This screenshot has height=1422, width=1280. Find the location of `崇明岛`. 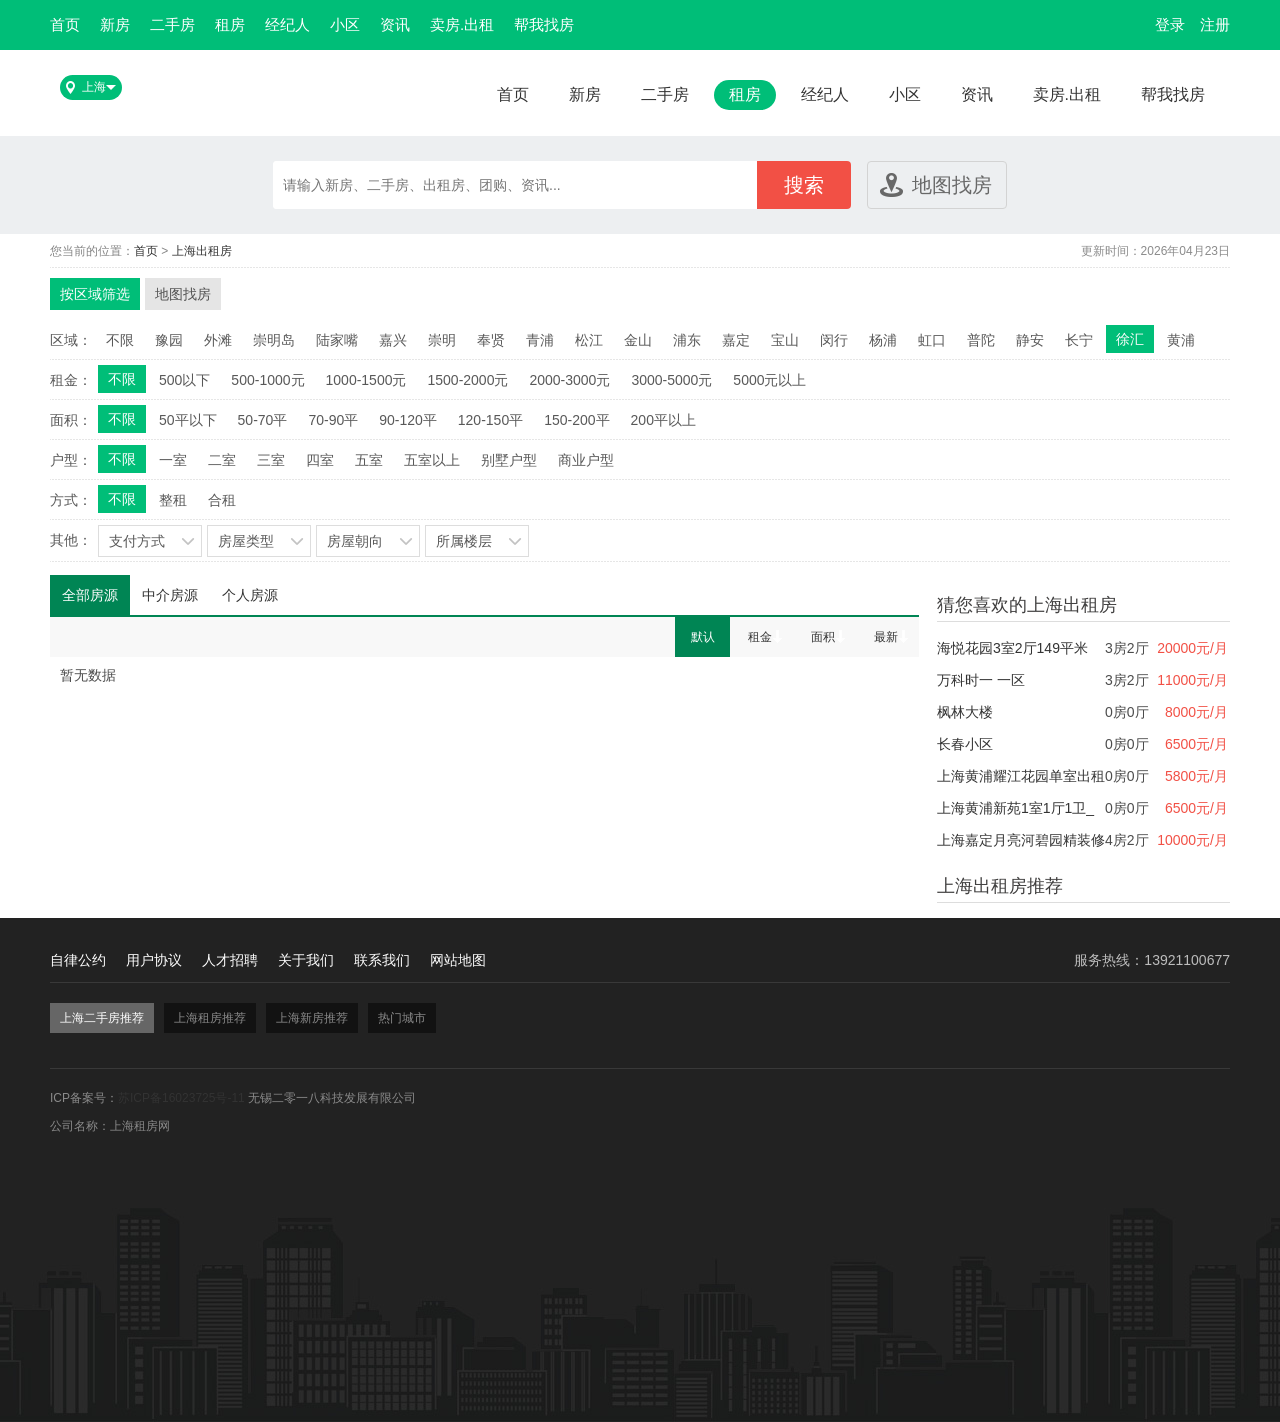

崇明岛 is located at coordinates (274, 340).